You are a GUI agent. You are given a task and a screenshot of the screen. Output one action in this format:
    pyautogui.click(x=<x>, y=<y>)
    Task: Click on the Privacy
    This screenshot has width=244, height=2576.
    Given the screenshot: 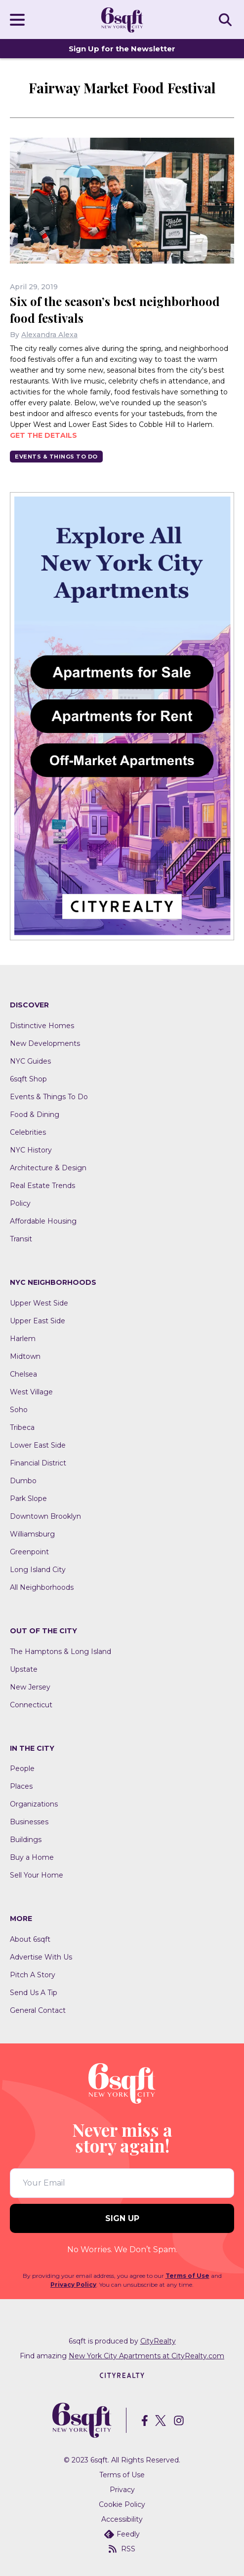 What is the action you would take?
    pyautogui.click(x=122, y=2489)
    